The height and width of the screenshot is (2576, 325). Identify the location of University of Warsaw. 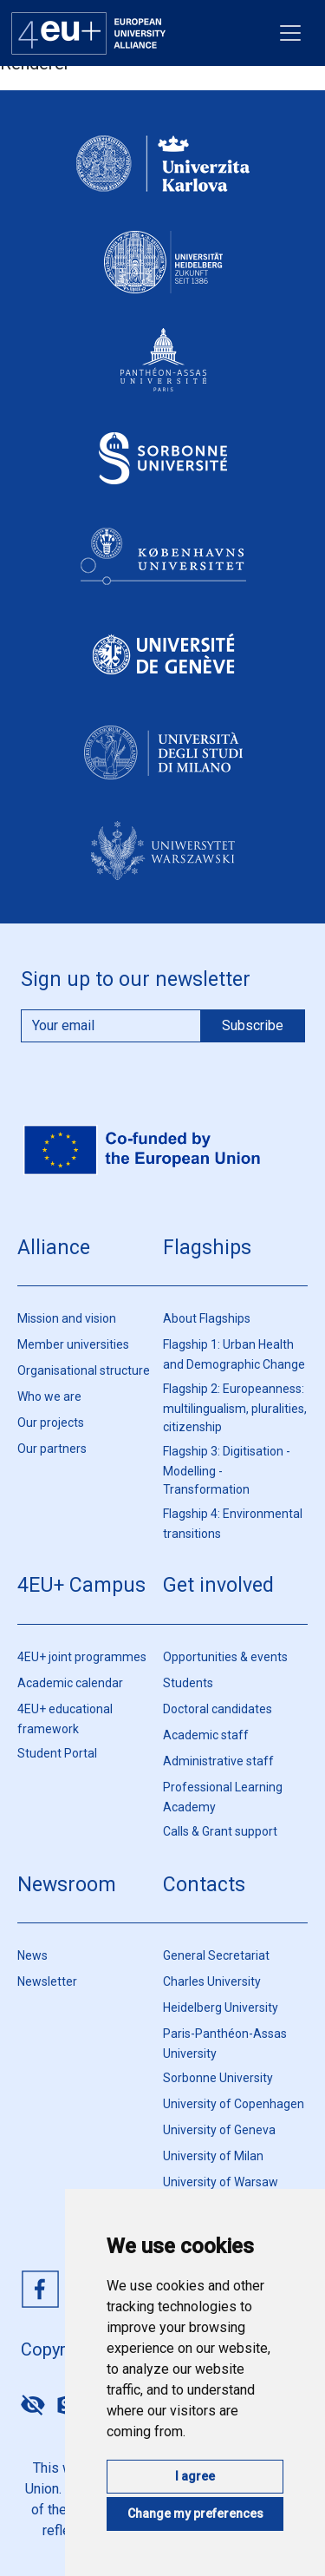
(220, 2182).